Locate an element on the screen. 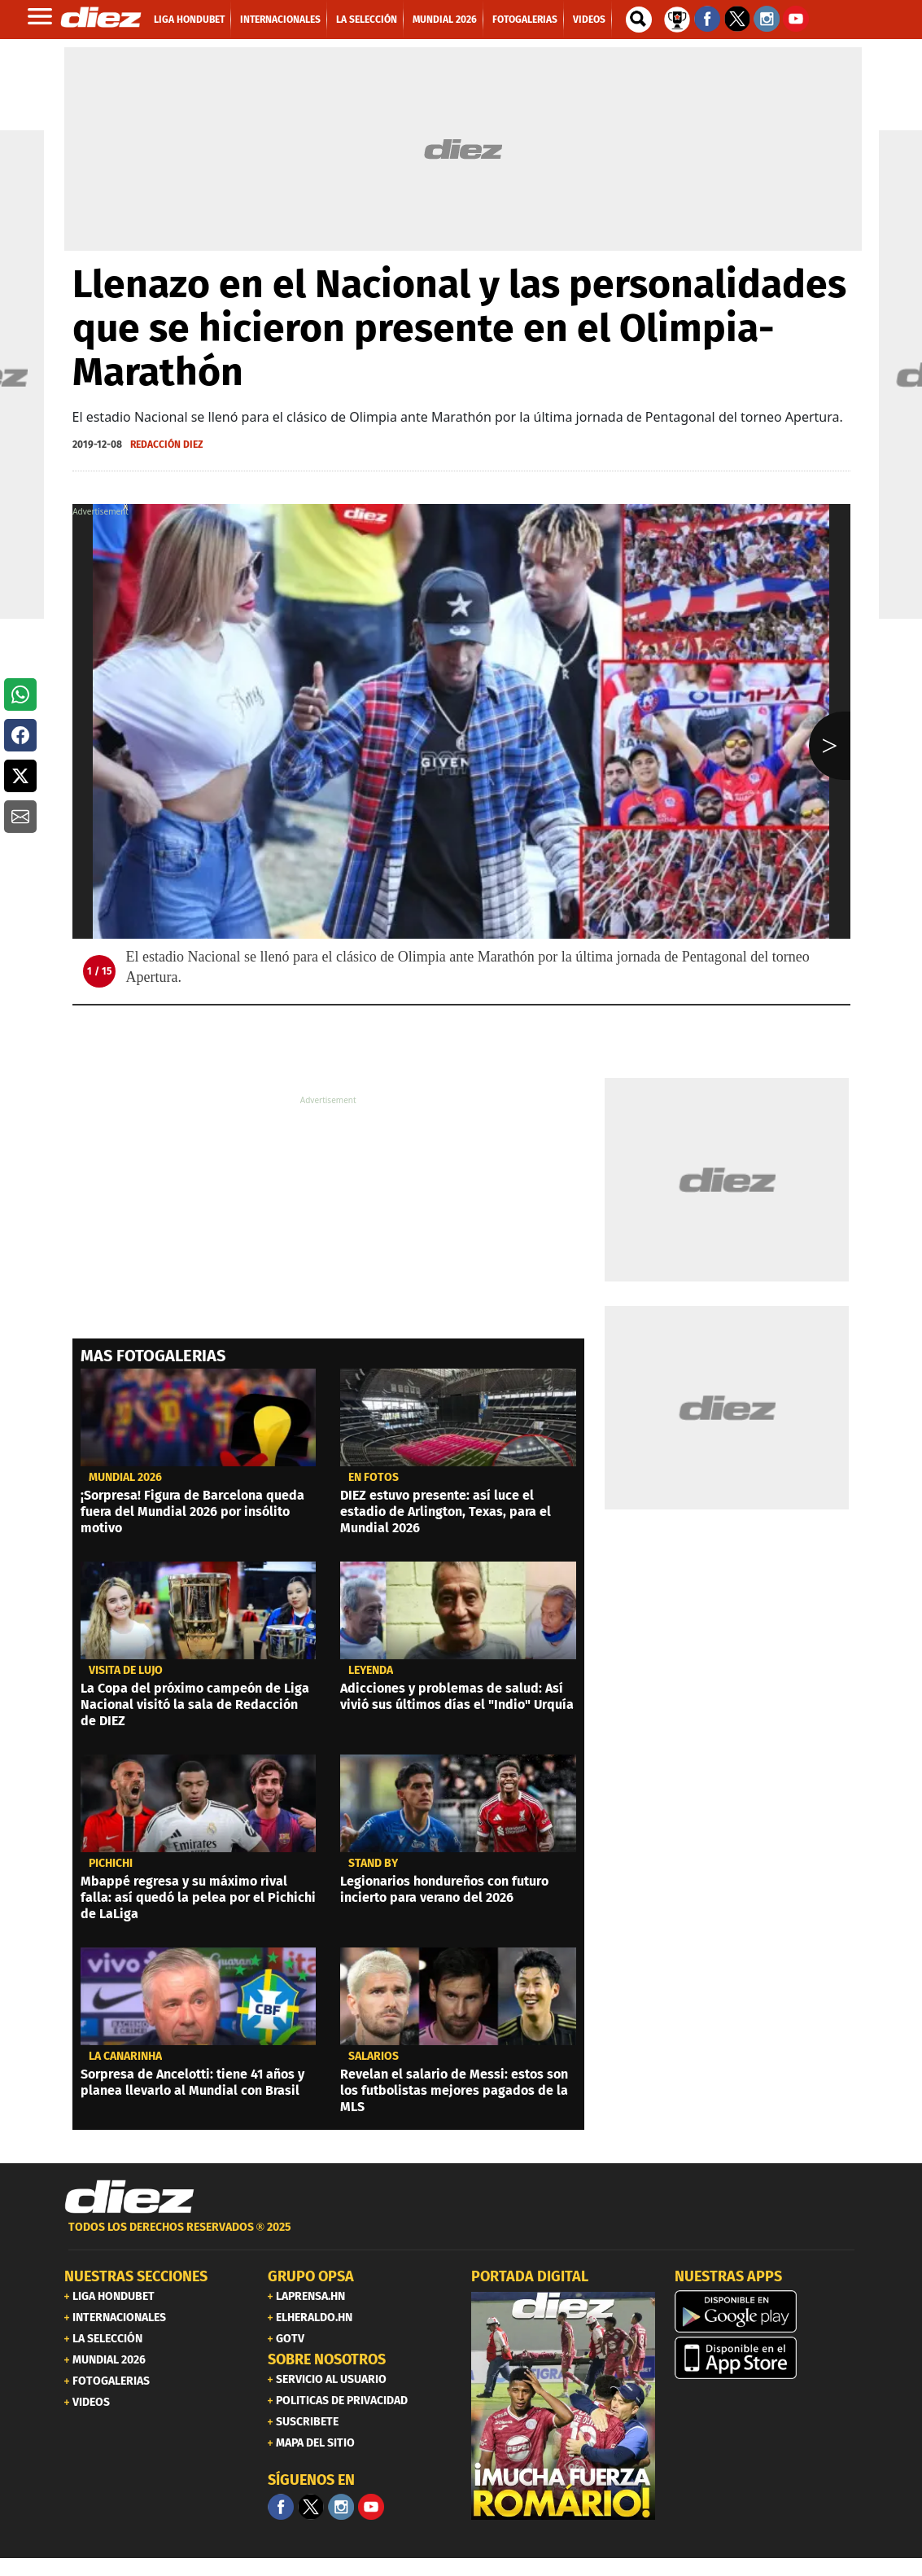 Image resolution: width=922 pixels, height=2576 pixels. [apple] is located at coordinates (767, 2358).